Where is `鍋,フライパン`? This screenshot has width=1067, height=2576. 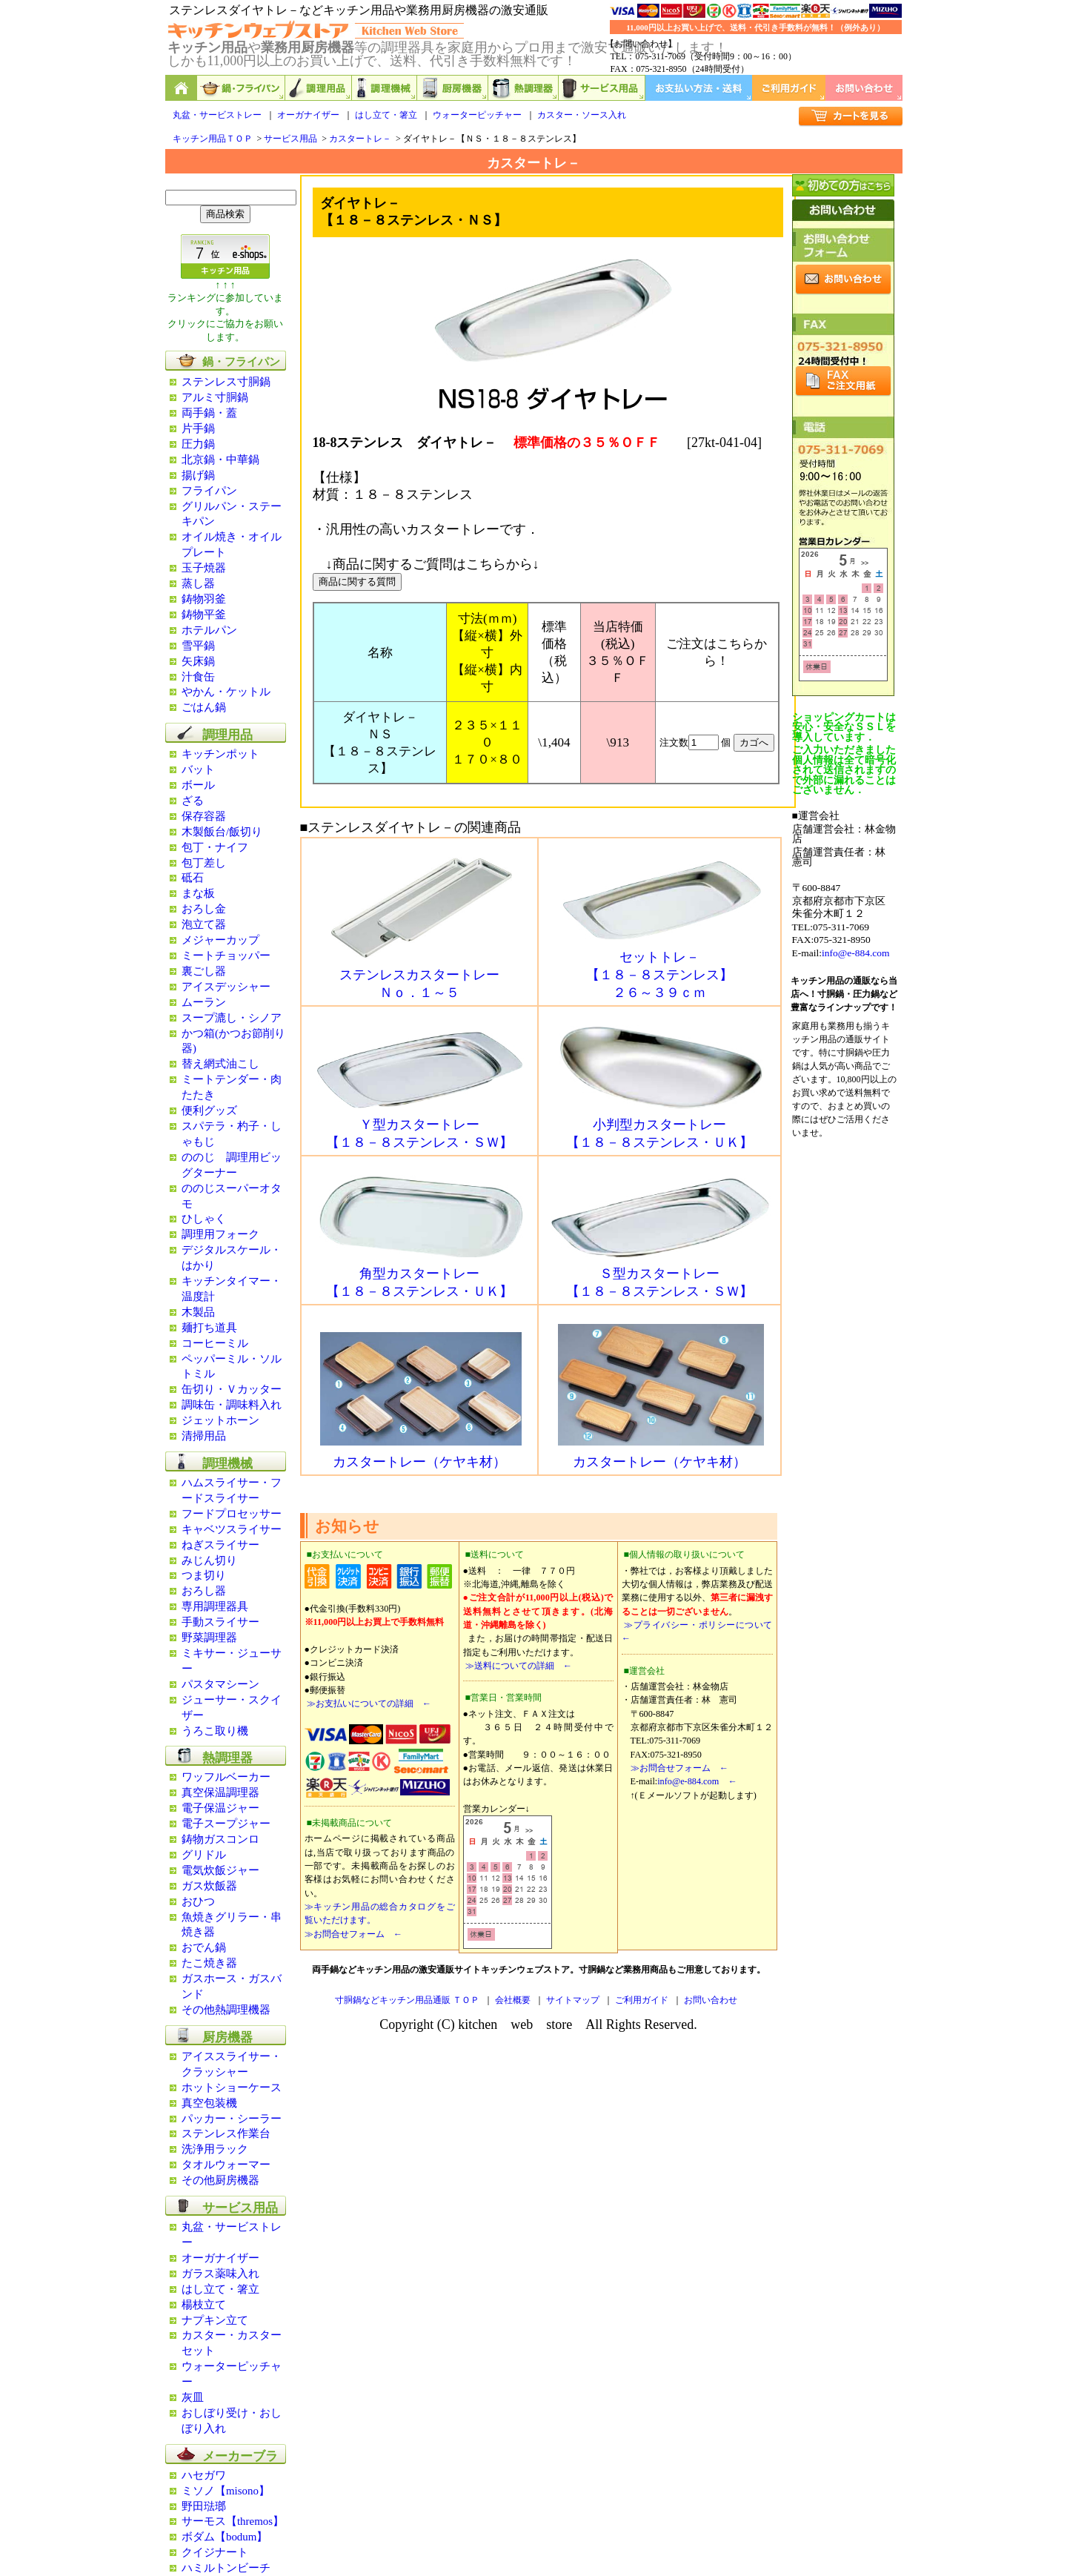
鍋,フライパン is located at coordinates (241, 88).